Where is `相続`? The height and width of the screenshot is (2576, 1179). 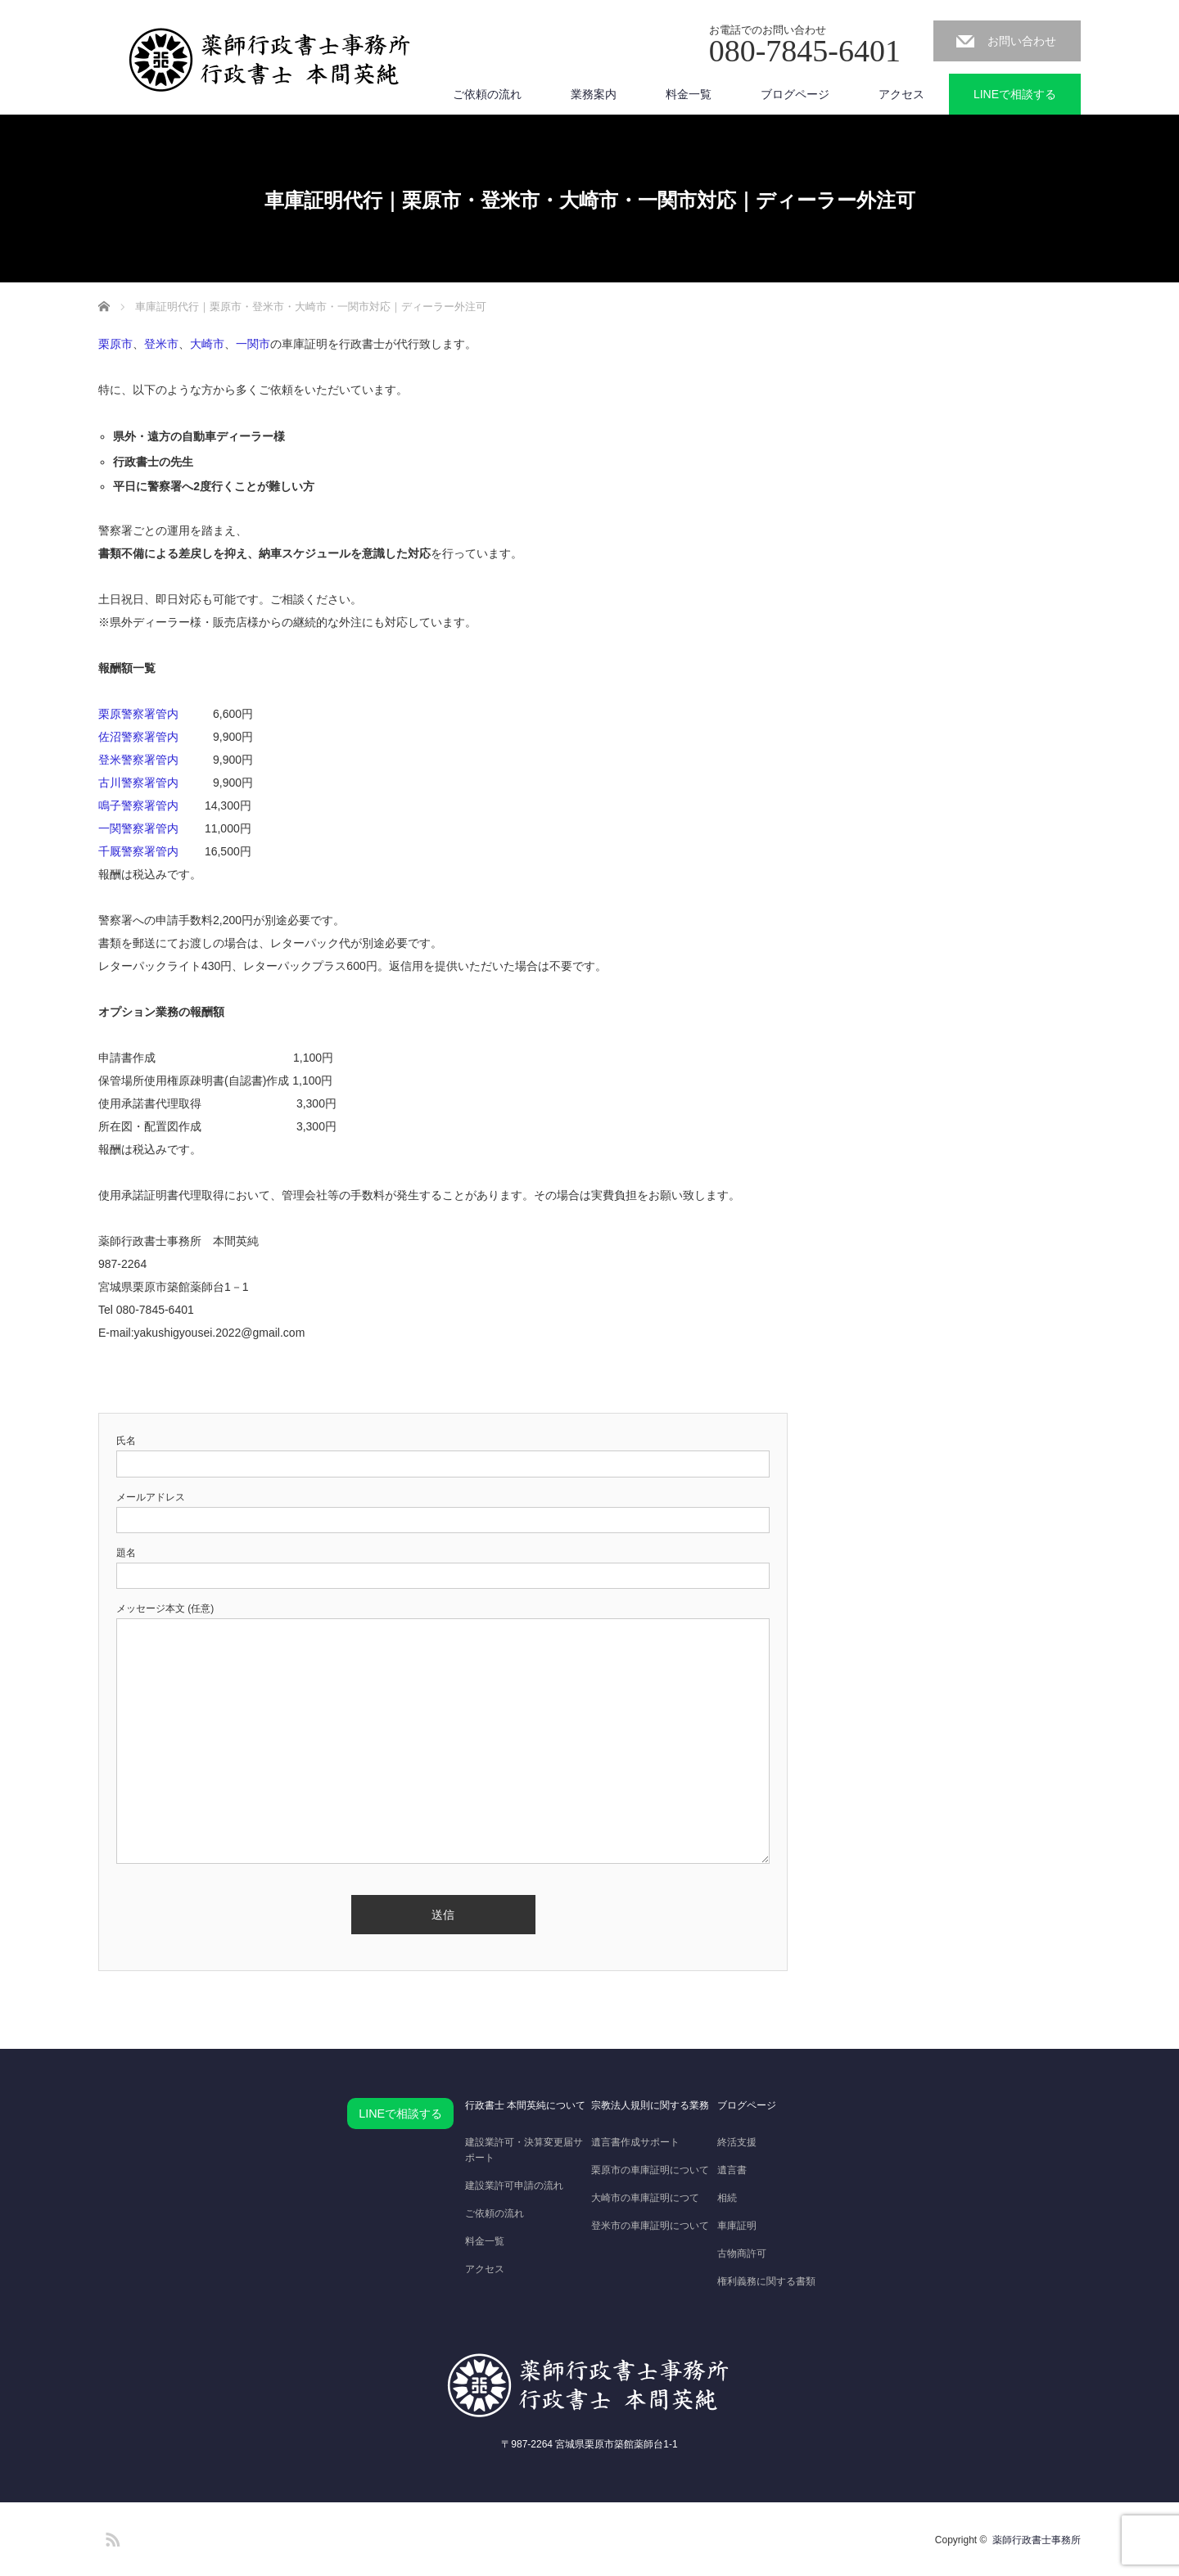
相続 is located at coordinates (727, 2198).